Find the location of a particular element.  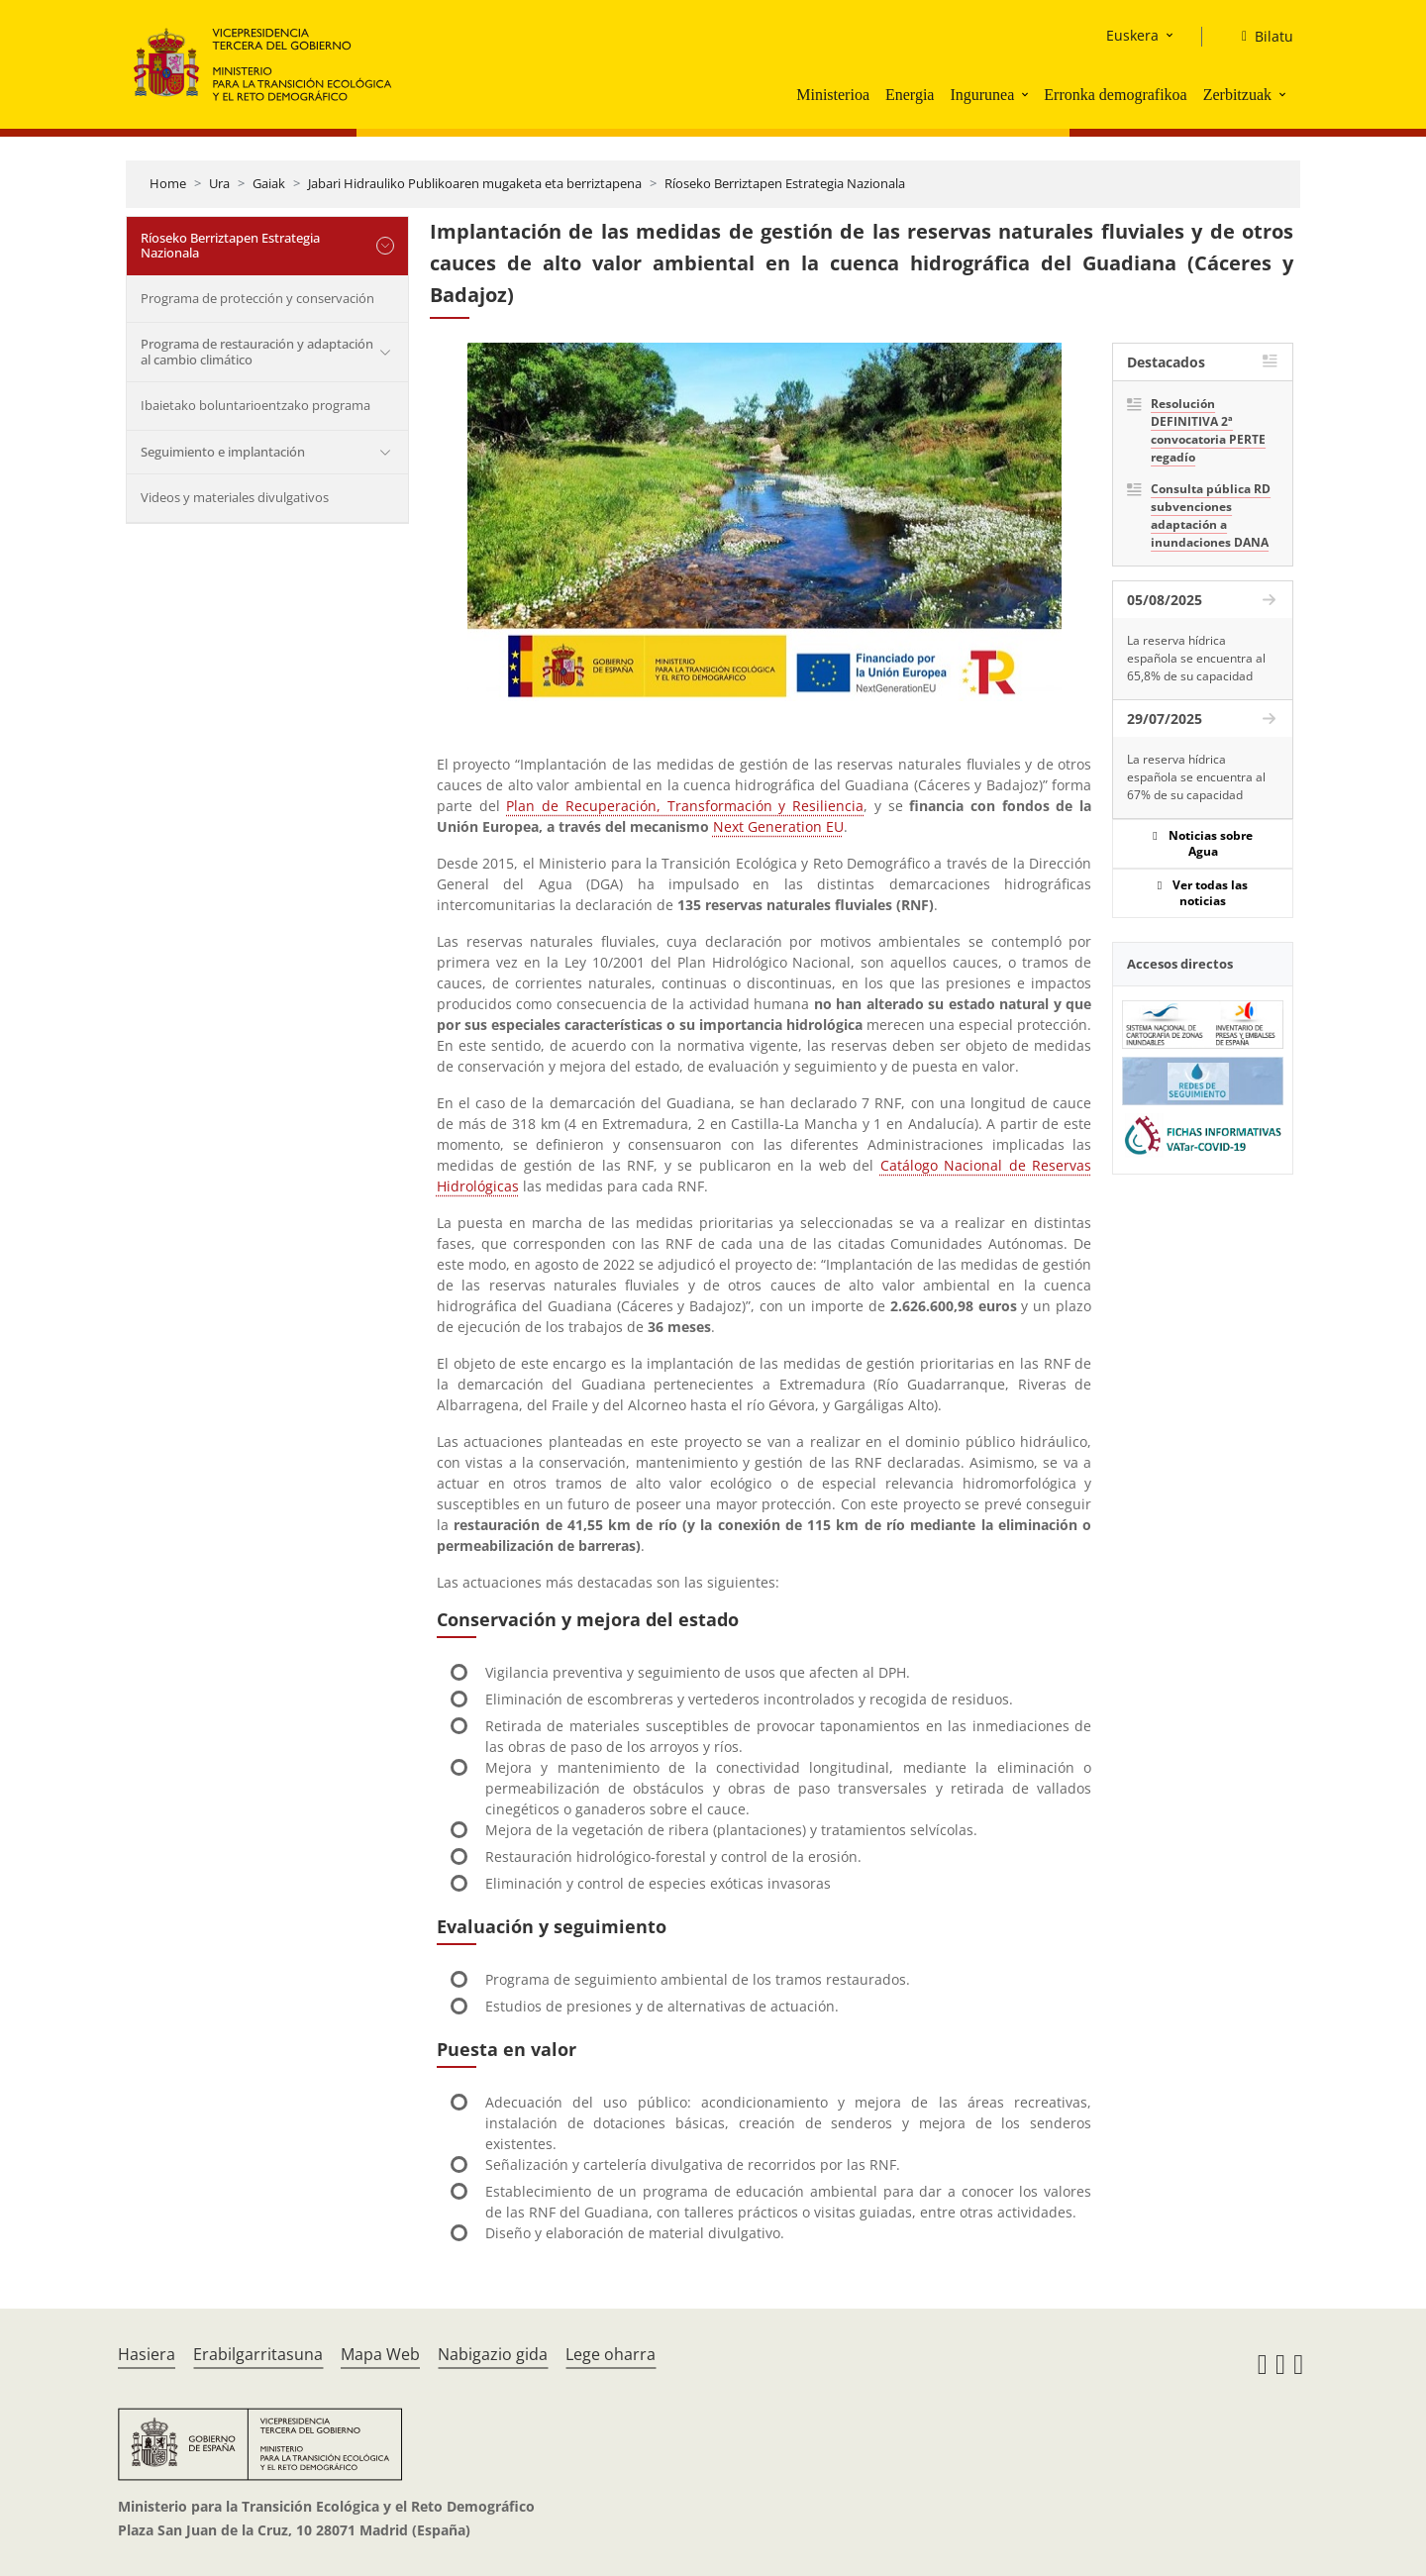

Videos y materiales divulgativos is located at coordinates (235, 497).